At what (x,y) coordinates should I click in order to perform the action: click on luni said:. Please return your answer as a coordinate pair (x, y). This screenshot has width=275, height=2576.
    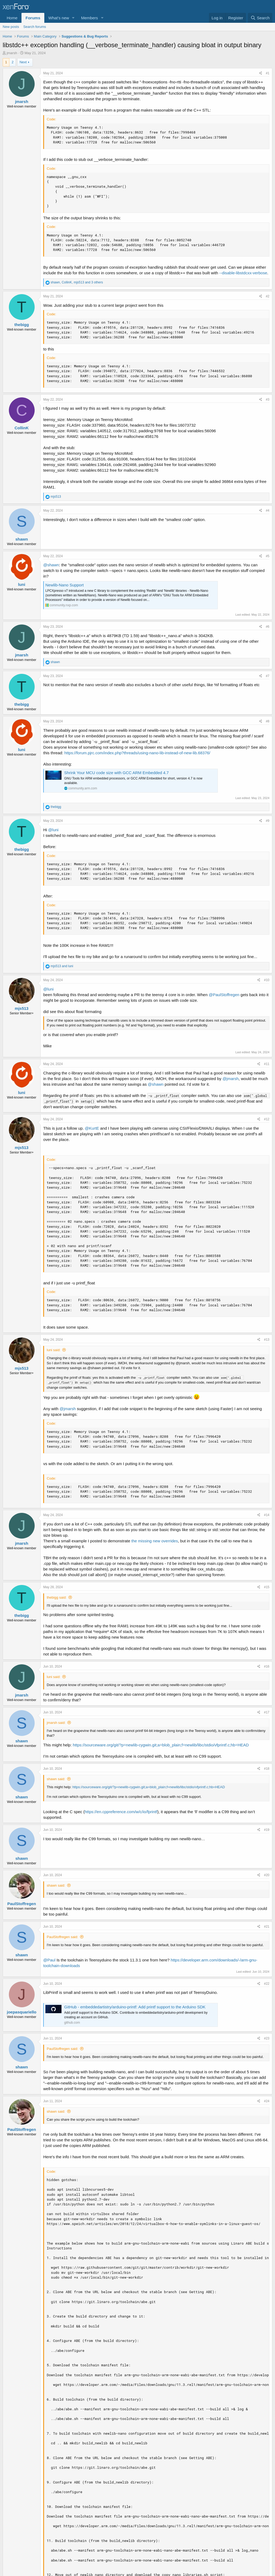
    Looking at the image, I should click on (53, 1350).